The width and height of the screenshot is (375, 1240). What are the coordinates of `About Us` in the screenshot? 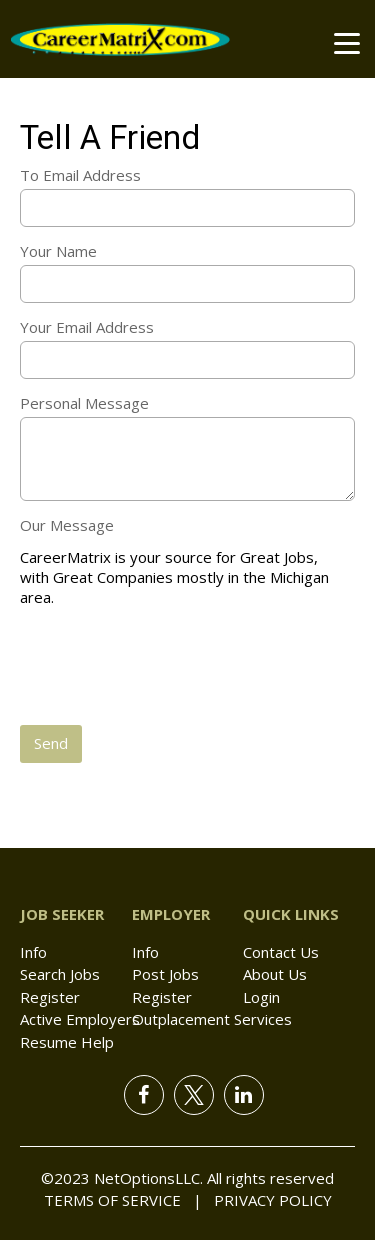 It's located at (275, 974).